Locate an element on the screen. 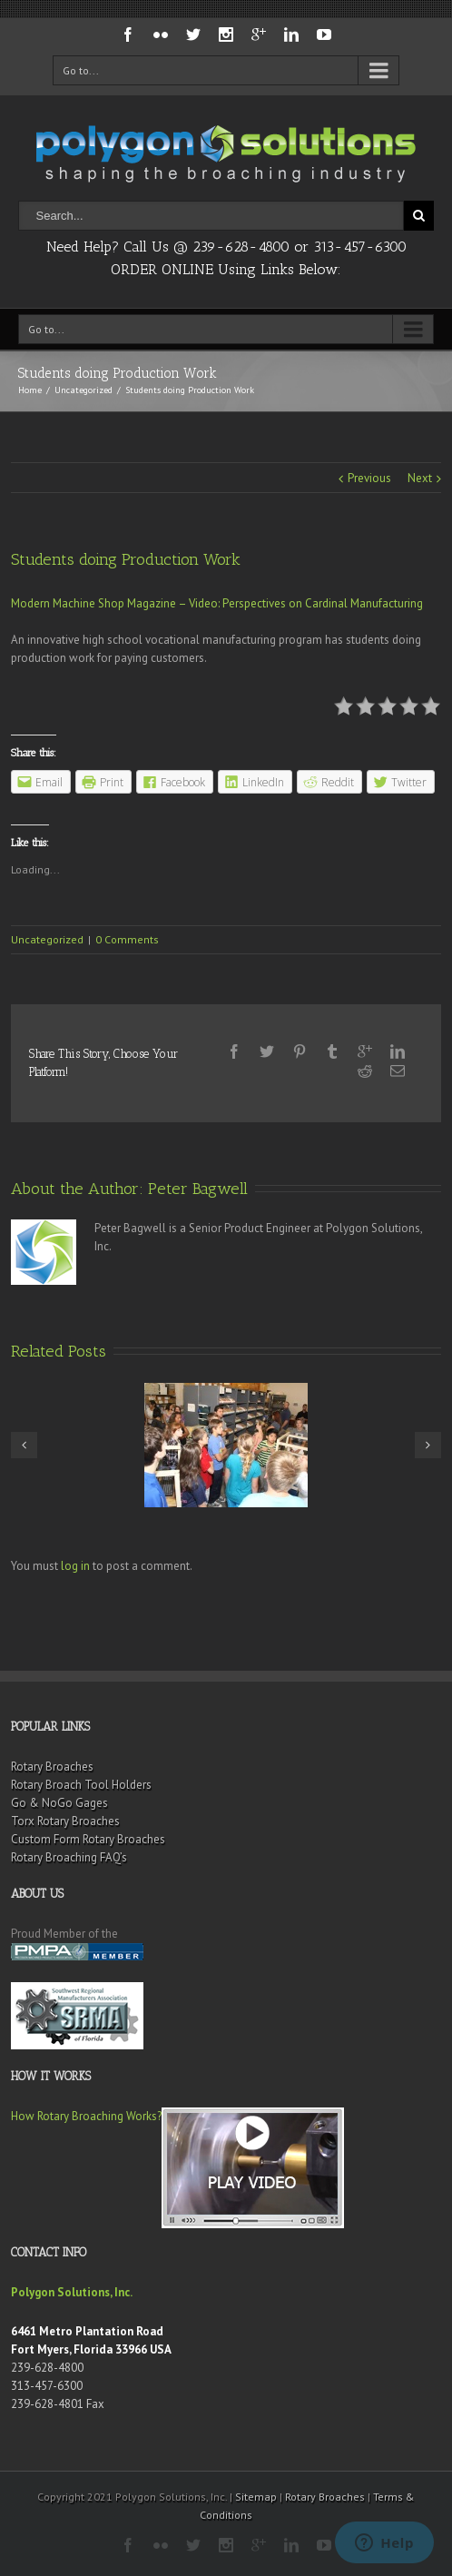 The image size is (452, 2576). Custom Form Rotary Broaches is located at coordinates (88, 1839).